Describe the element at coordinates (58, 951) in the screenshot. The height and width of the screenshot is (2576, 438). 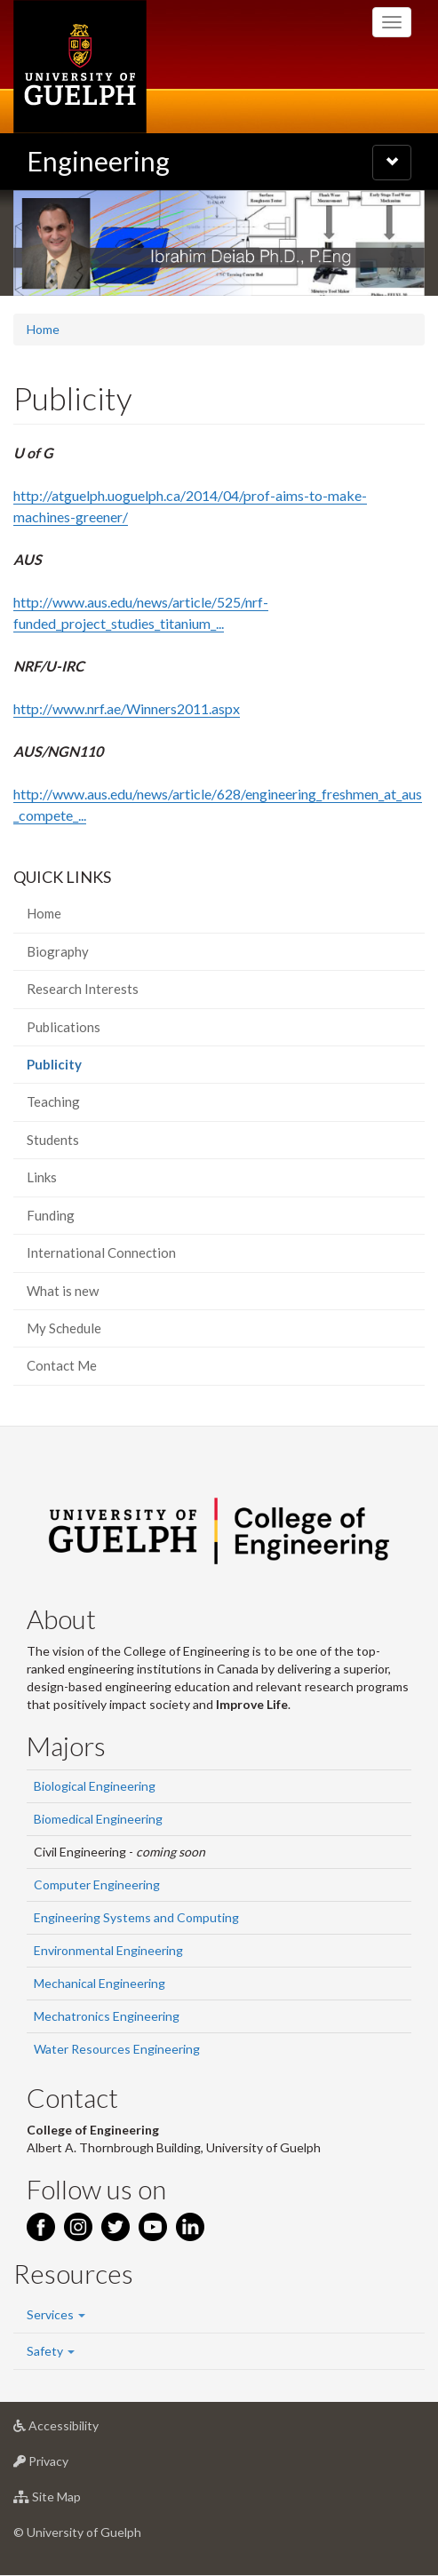
I see `Biography` at that location.